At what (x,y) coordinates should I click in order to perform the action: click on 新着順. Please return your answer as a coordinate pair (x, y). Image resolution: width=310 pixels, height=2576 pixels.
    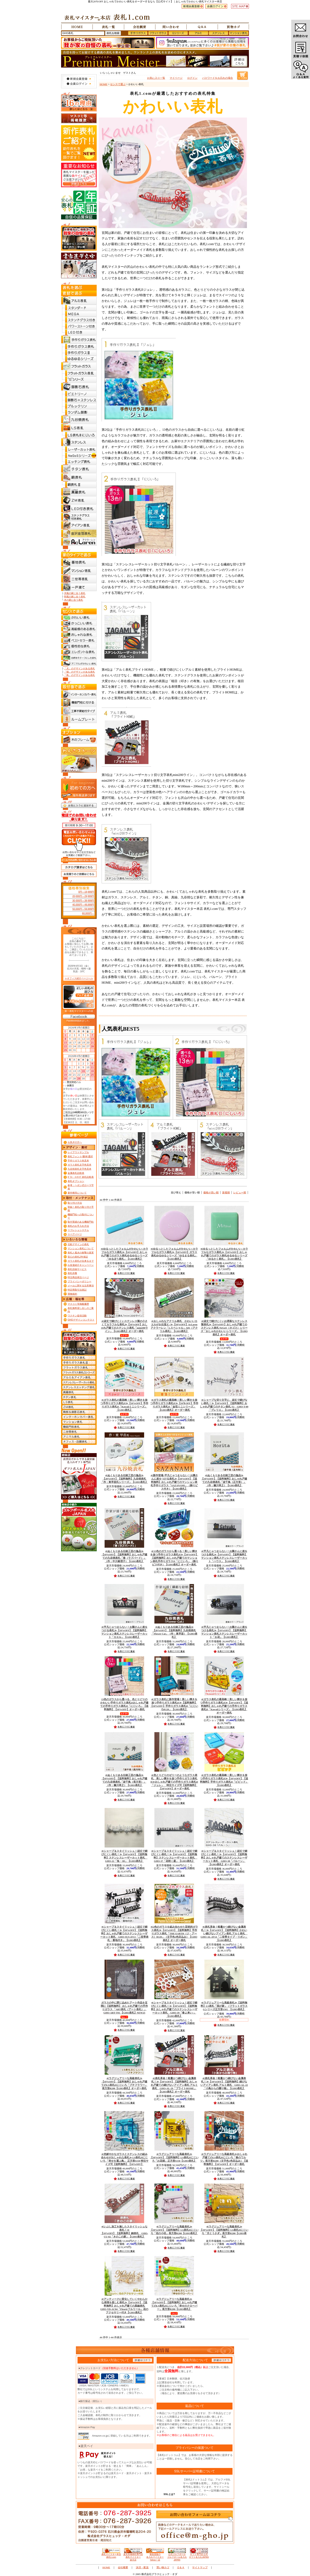
    Looking at the image, I should click on (226, 1192).